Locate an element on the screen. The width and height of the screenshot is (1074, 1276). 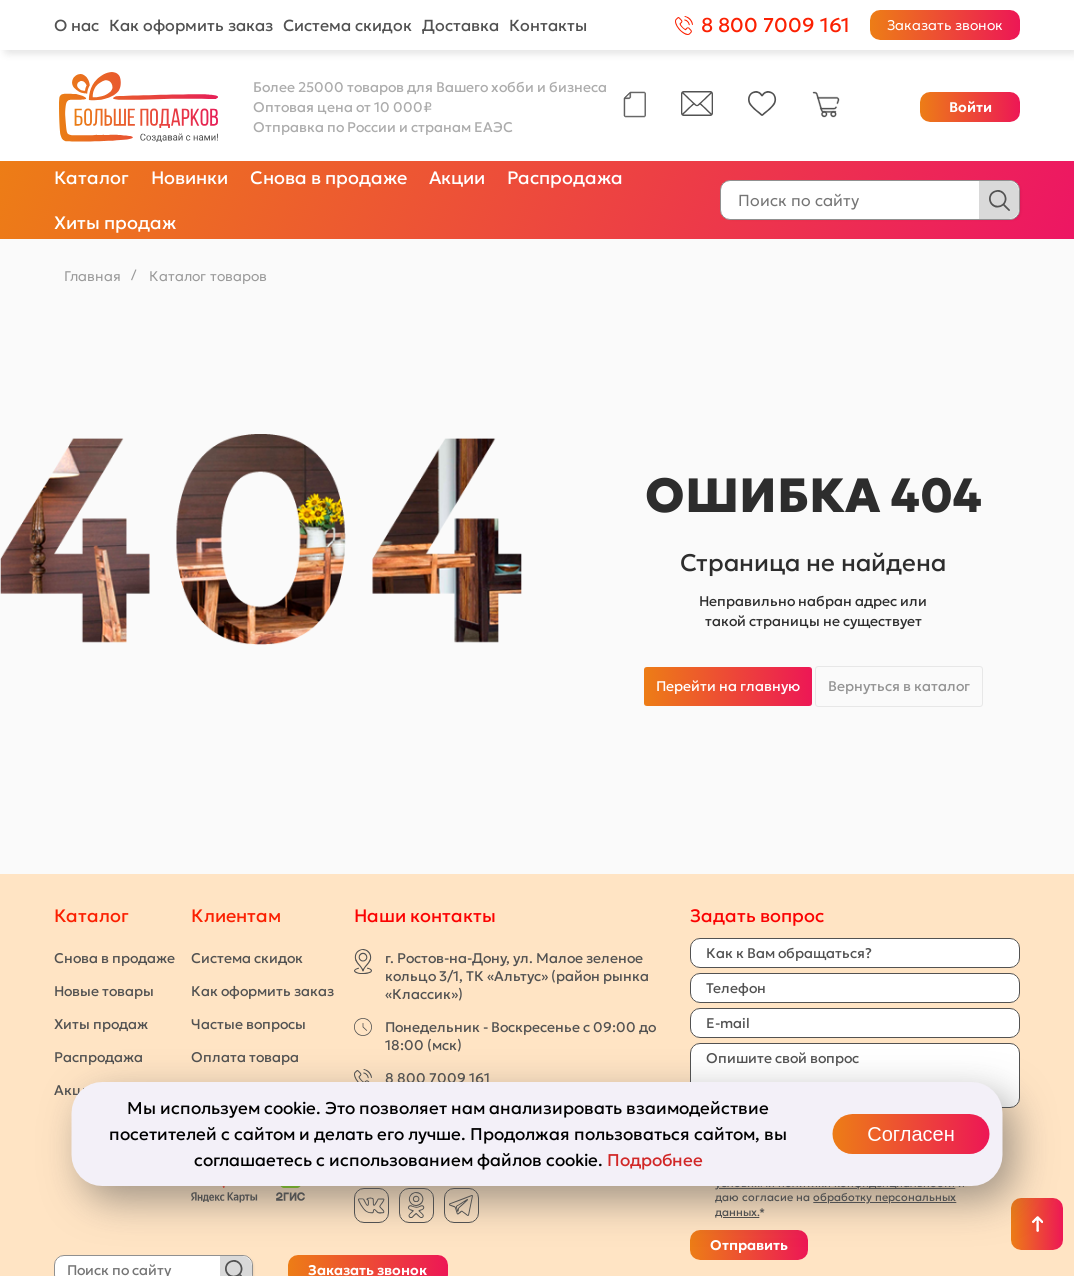
Заказать звонок is located at coordinates (945, 25).